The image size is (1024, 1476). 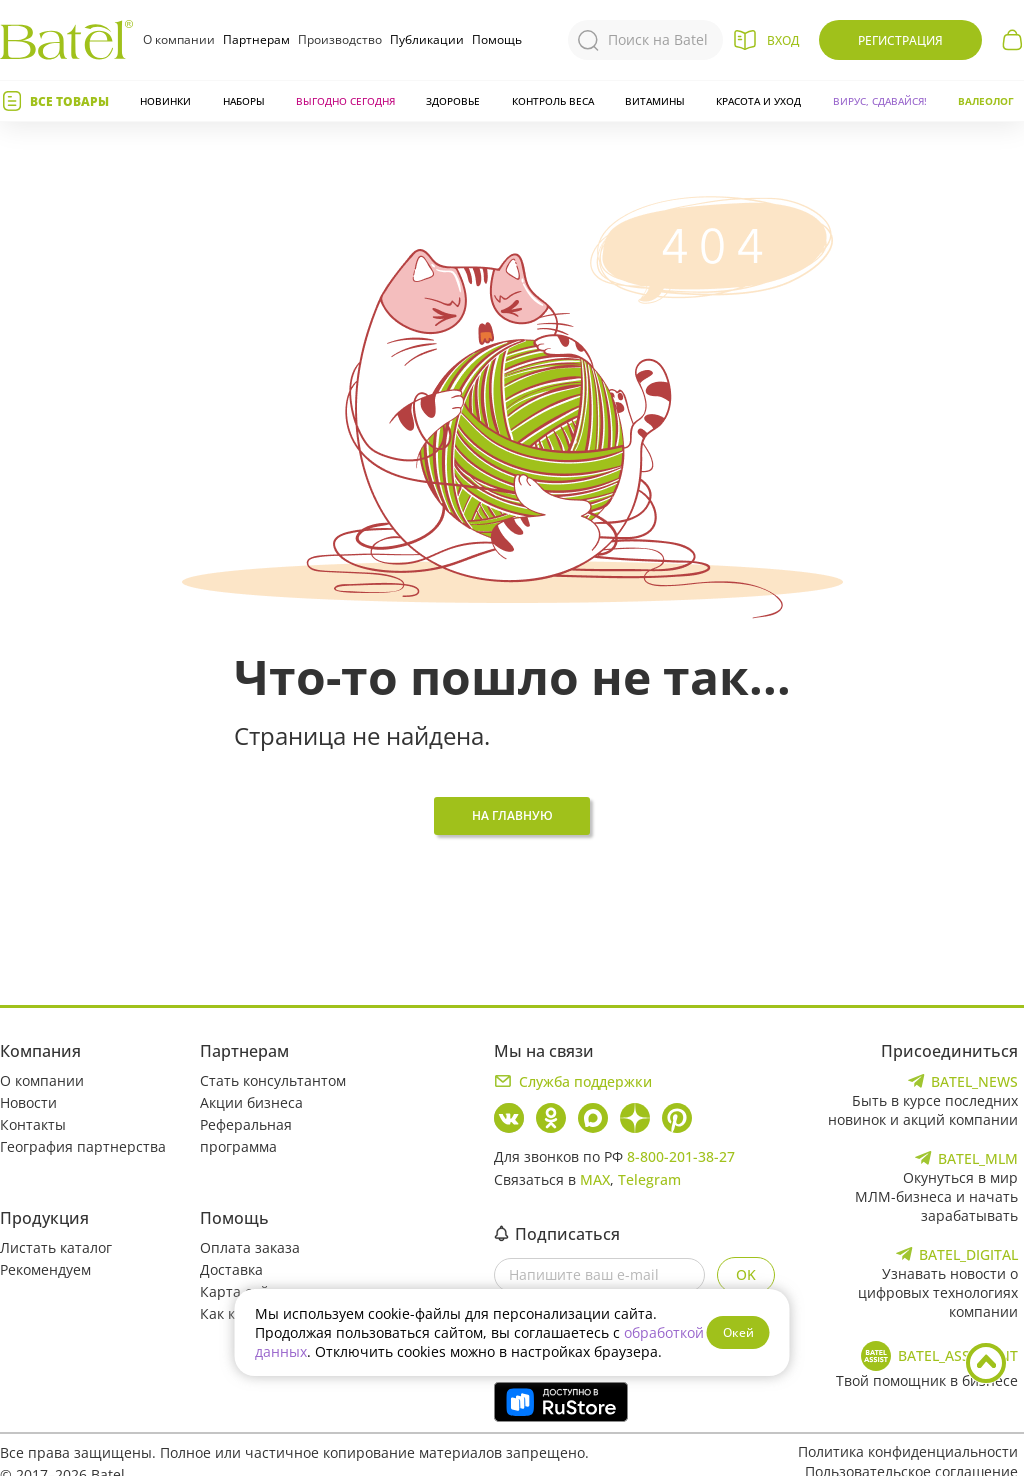 What do you see at coordinates (179, 39) in the screenshot?
I see `О компании` at bounding box center [179, 39].